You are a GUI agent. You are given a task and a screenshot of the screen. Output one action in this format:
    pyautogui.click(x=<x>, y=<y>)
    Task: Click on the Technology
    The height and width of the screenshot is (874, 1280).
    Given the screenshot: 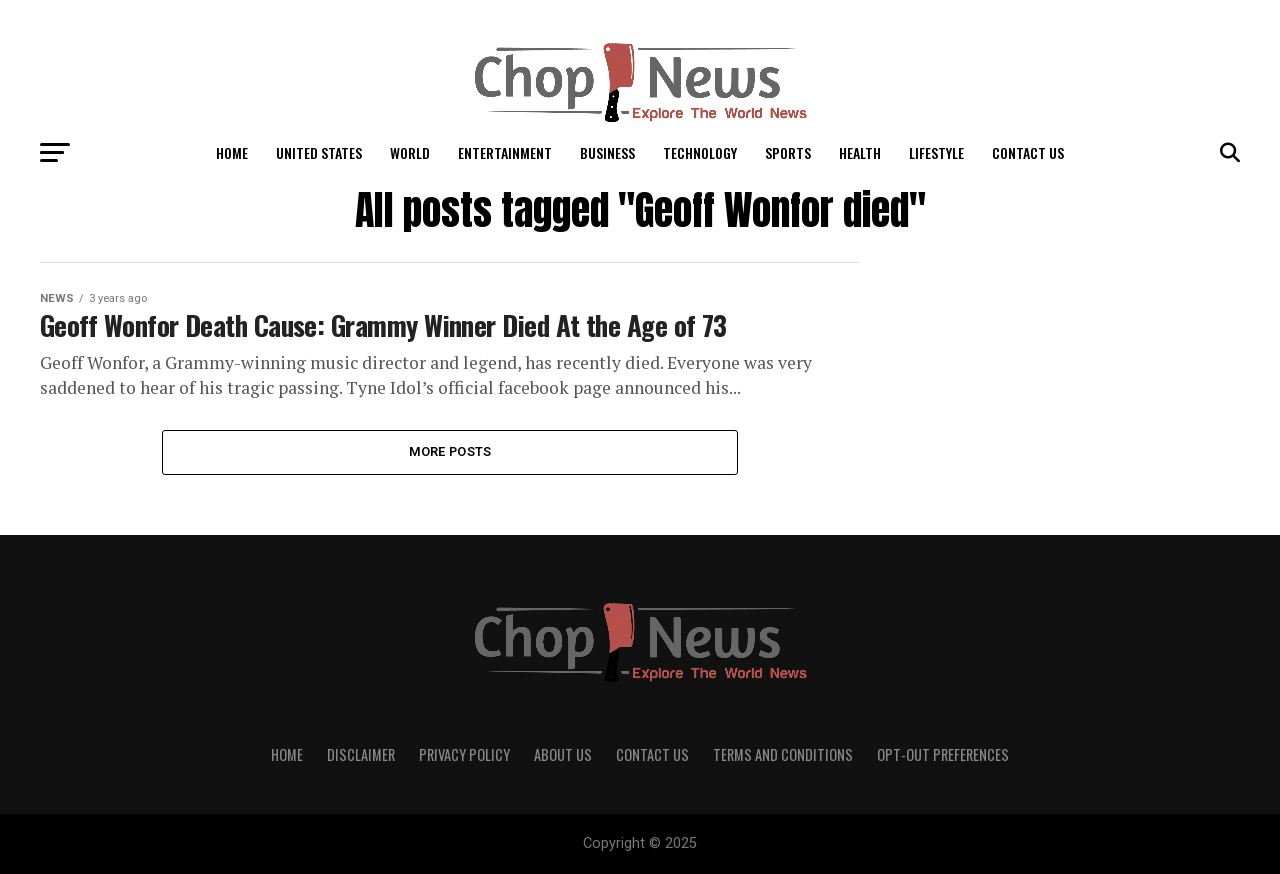 What is the action you would take?
    pyautogui.click(x=700, y=152)
    